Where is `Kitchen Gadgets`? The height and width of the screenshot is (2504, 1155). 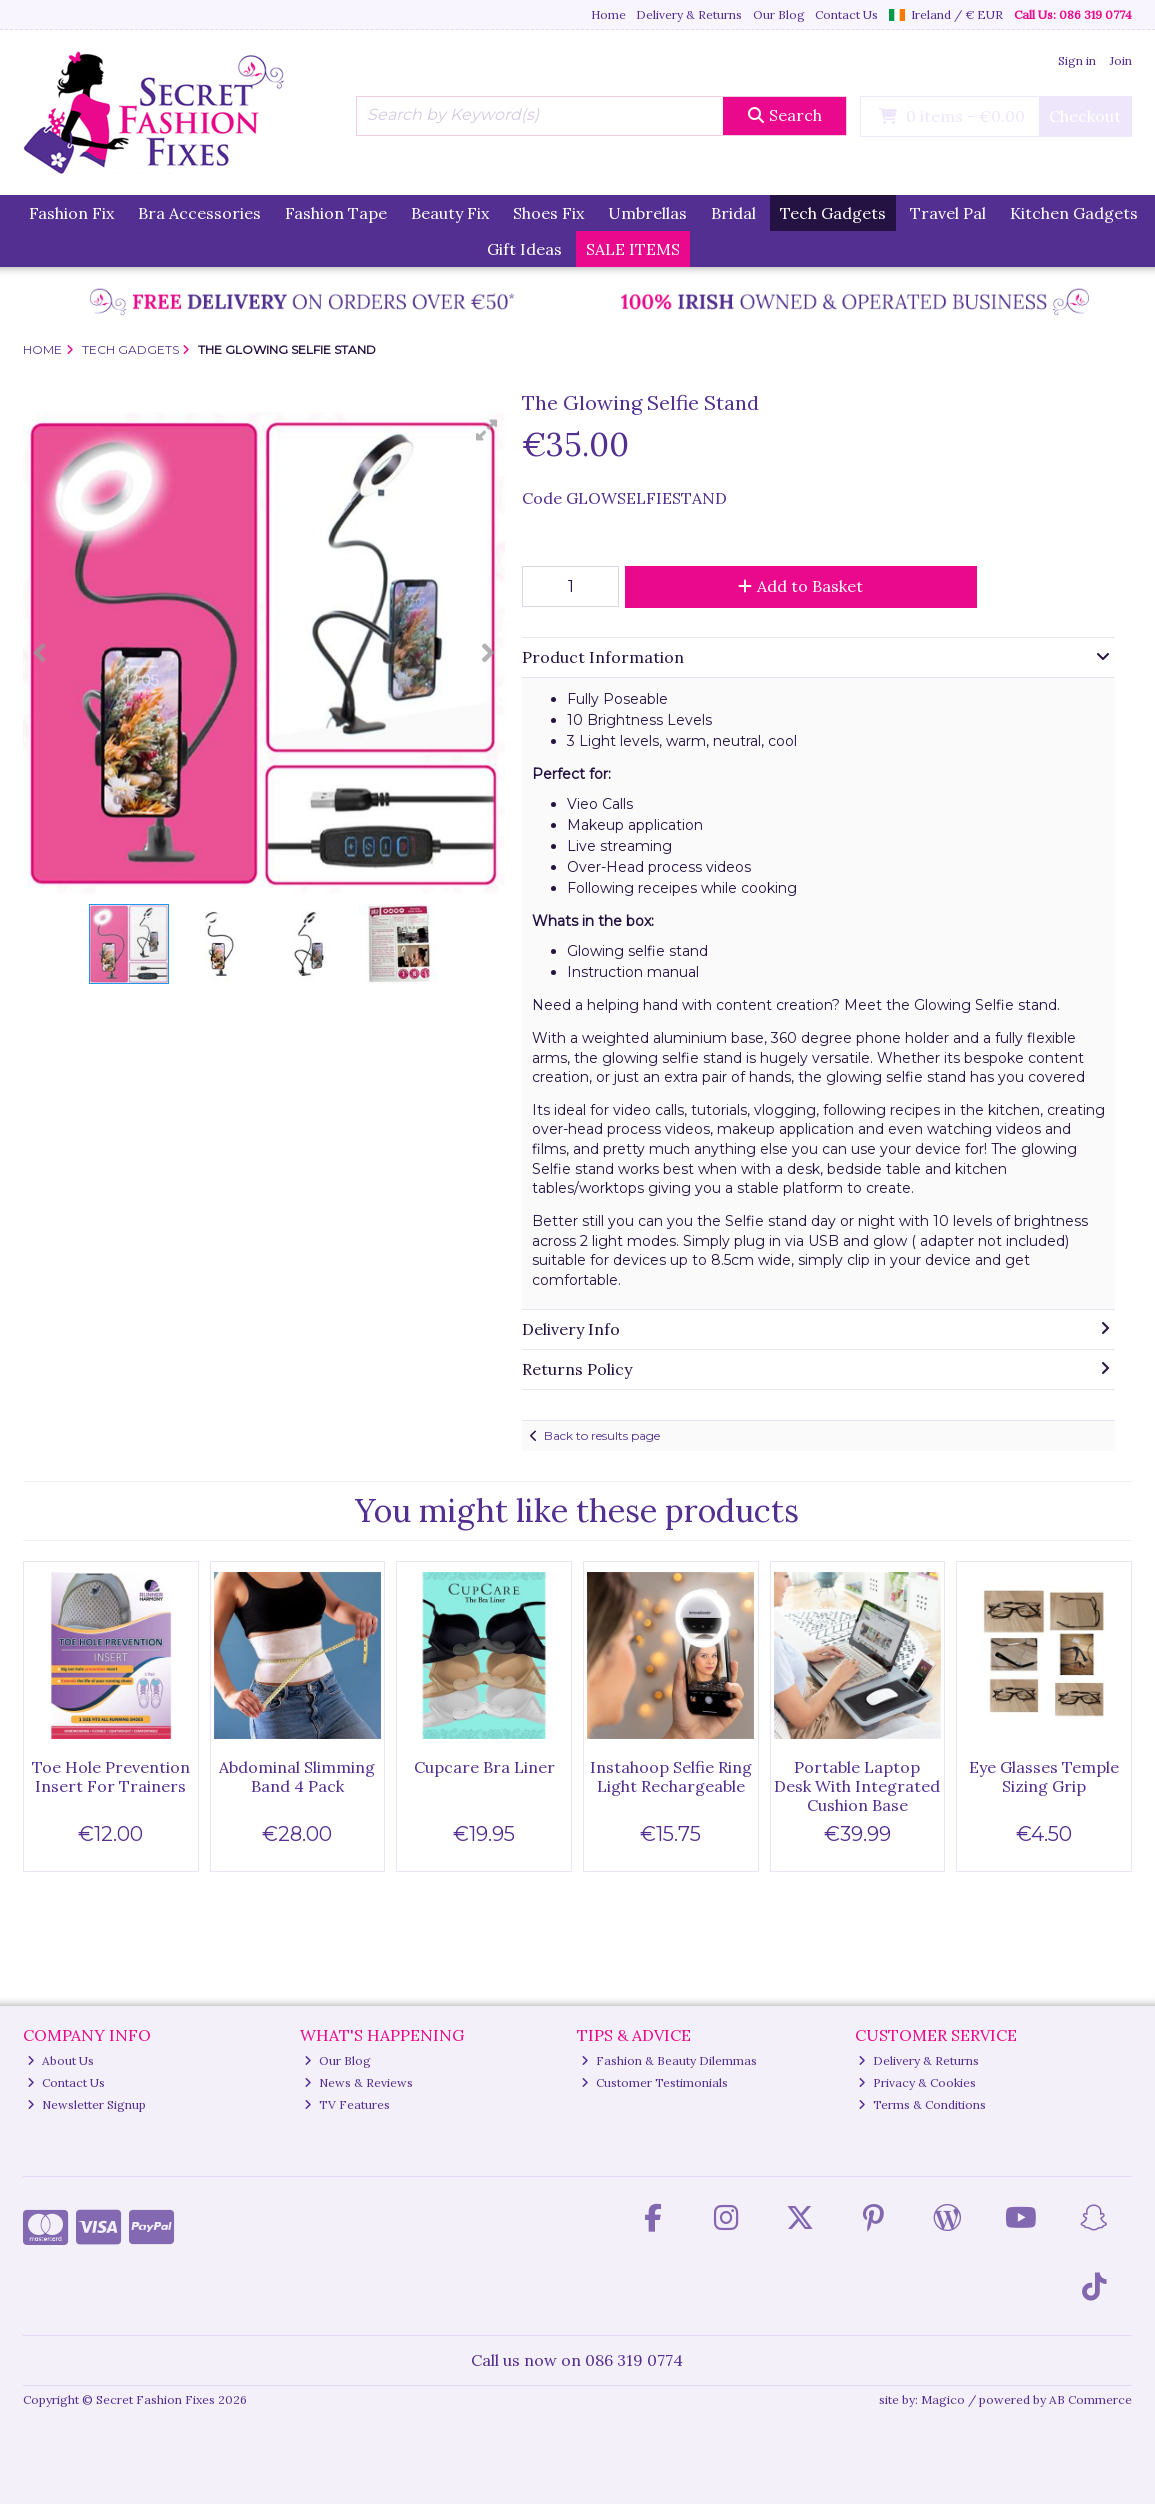
Kitchen Gadgets is located at coordinates (1074, 213).